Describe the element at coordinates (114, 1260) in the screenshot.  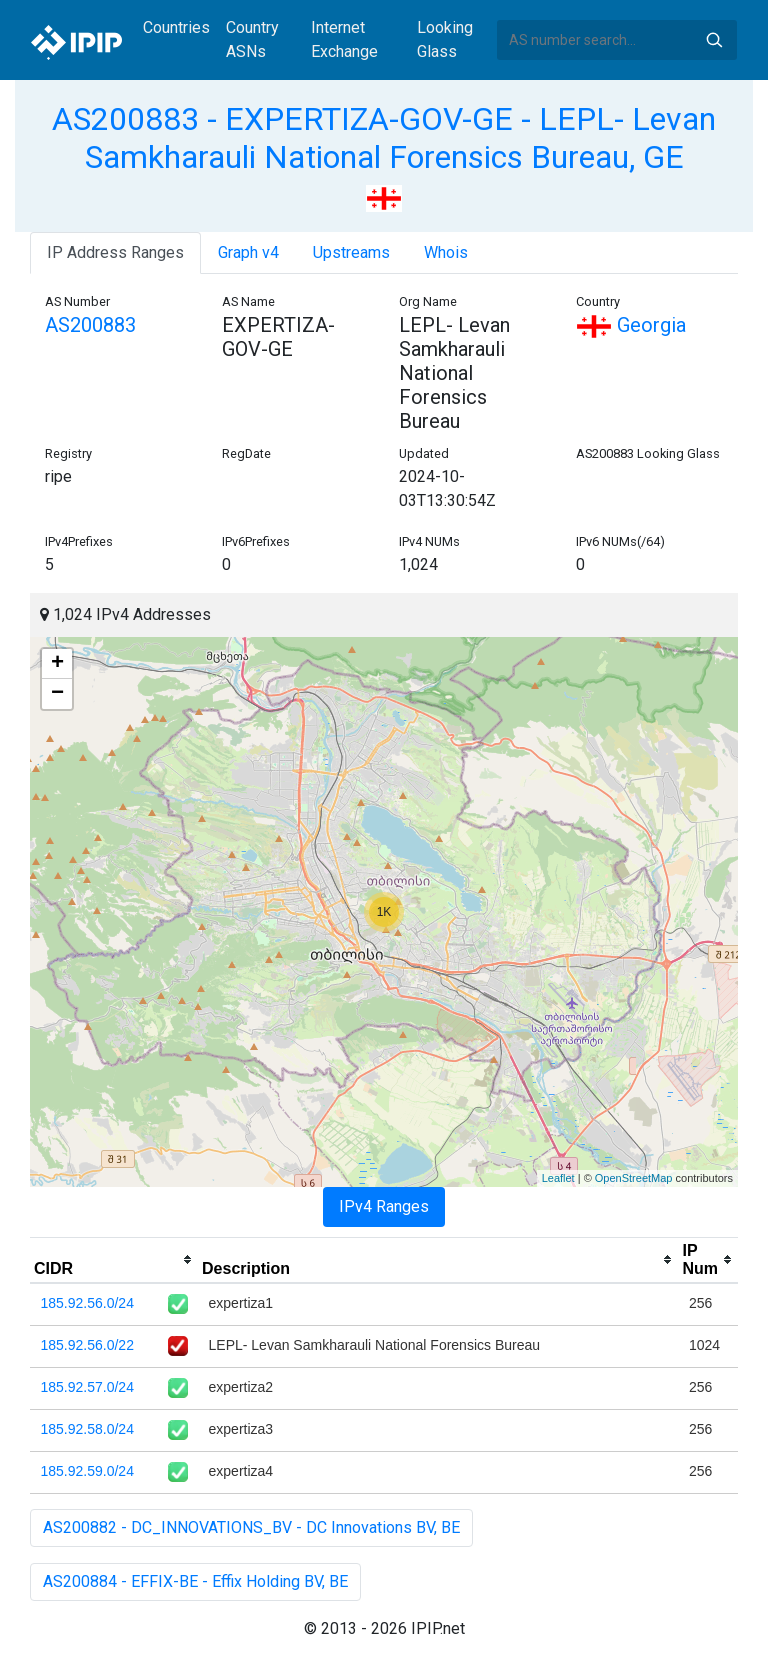
I see `[columnheader]` at that location.